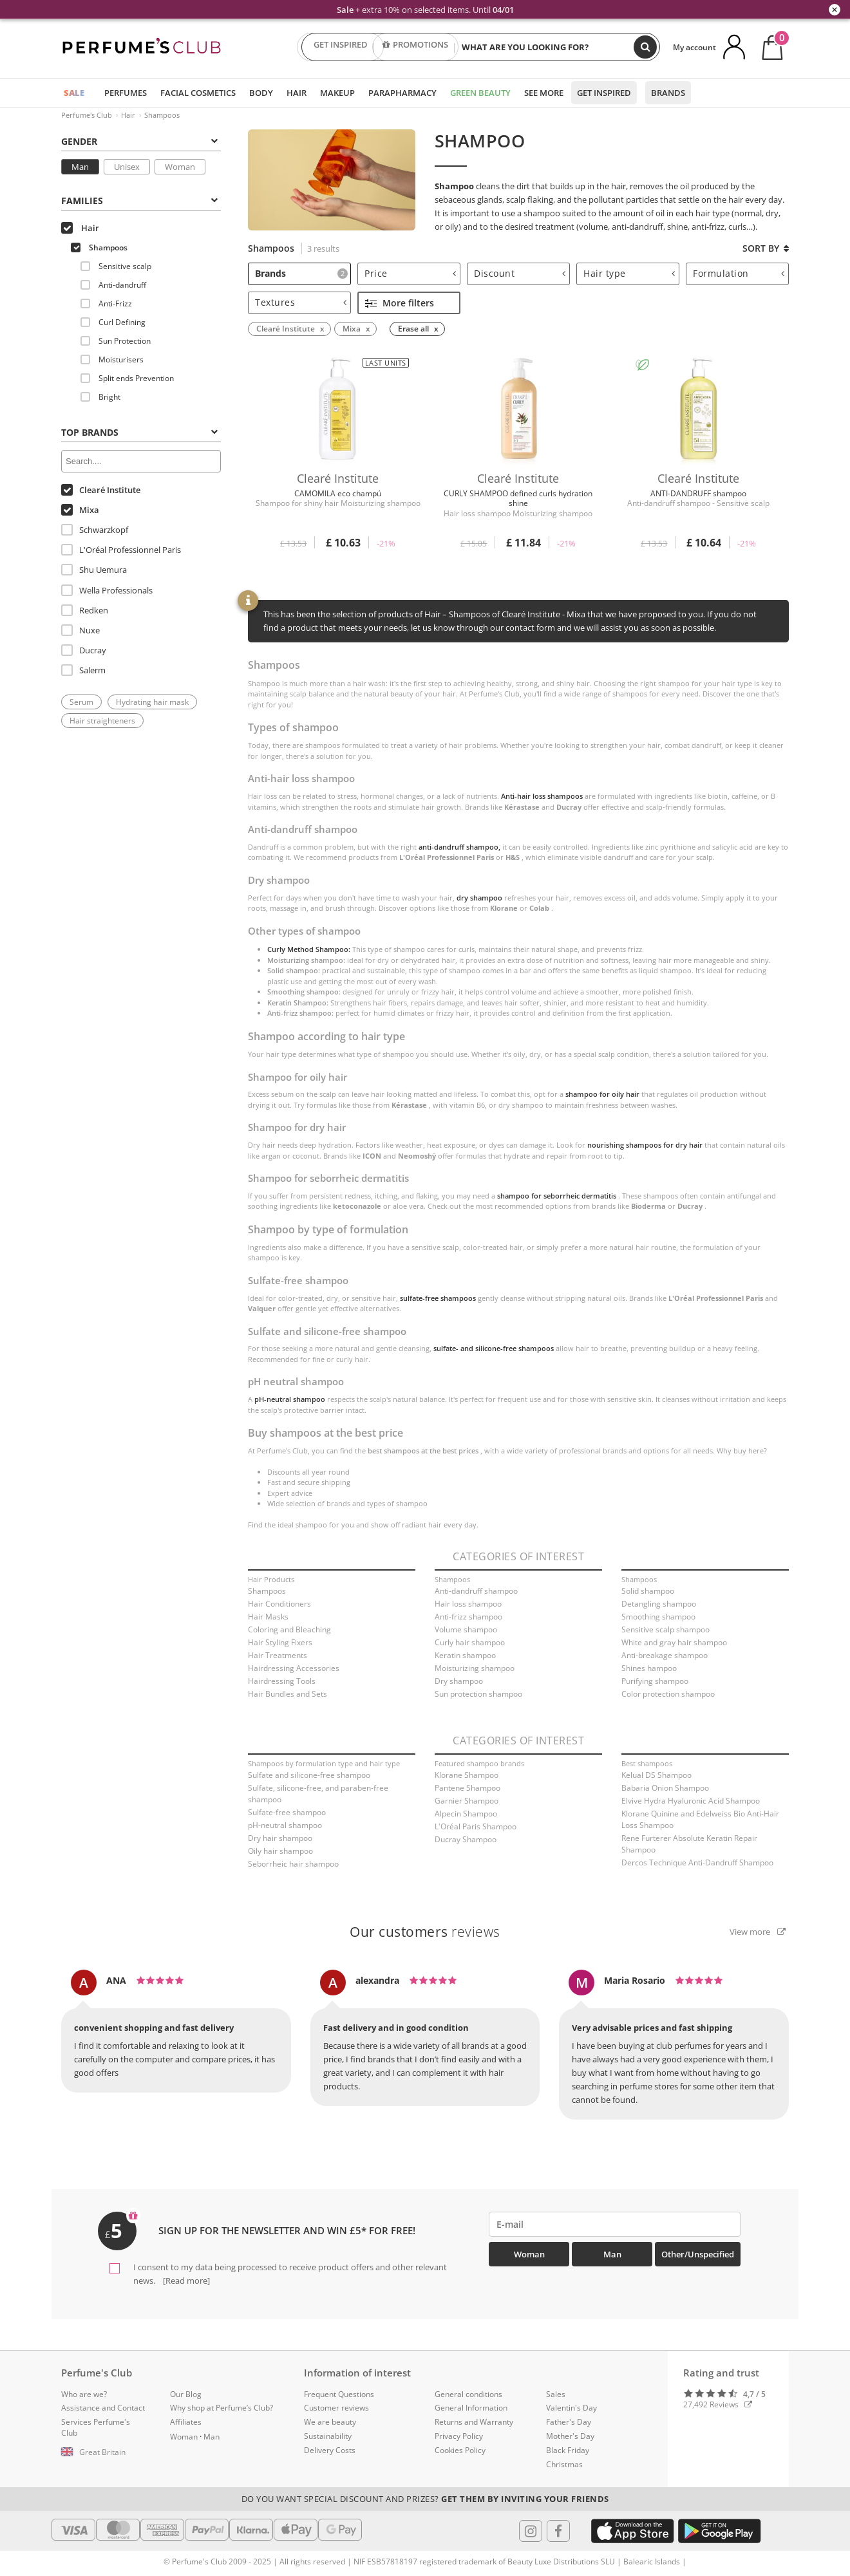  Describe the element at coordinates (80, 167) in the screenshot. I see `Man` at that location.